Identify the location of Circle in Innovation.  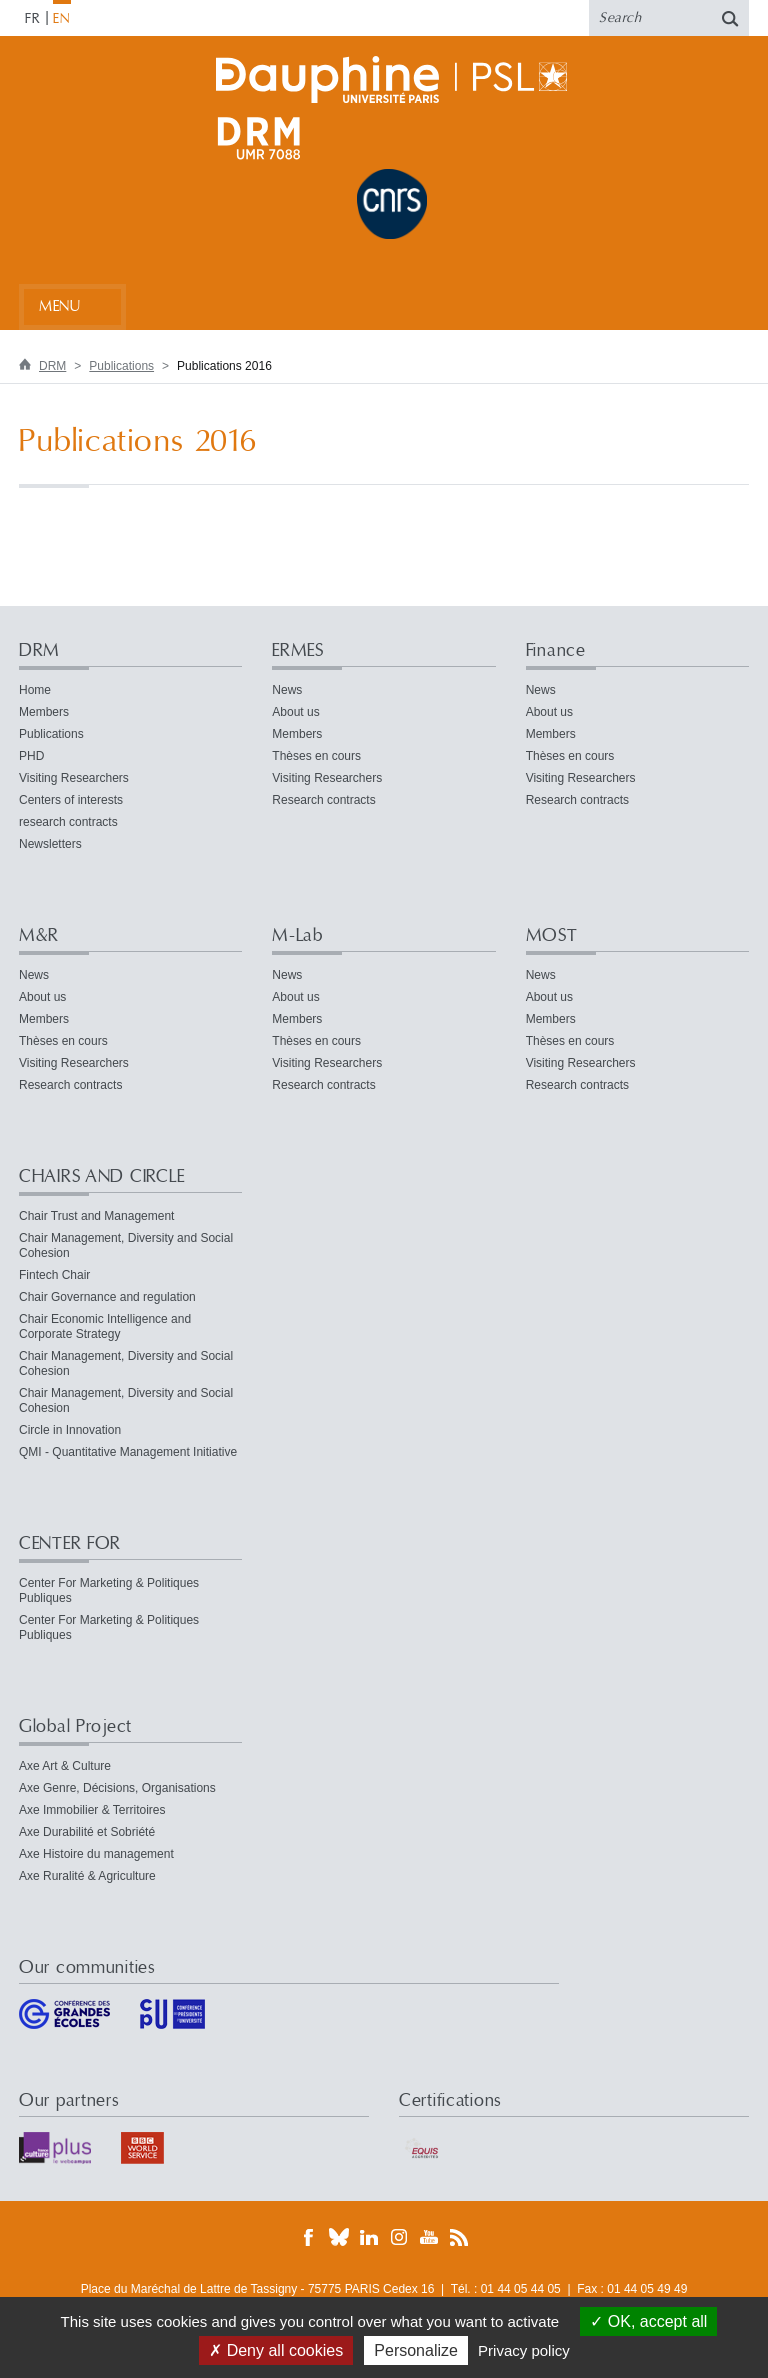
(70, 1430).